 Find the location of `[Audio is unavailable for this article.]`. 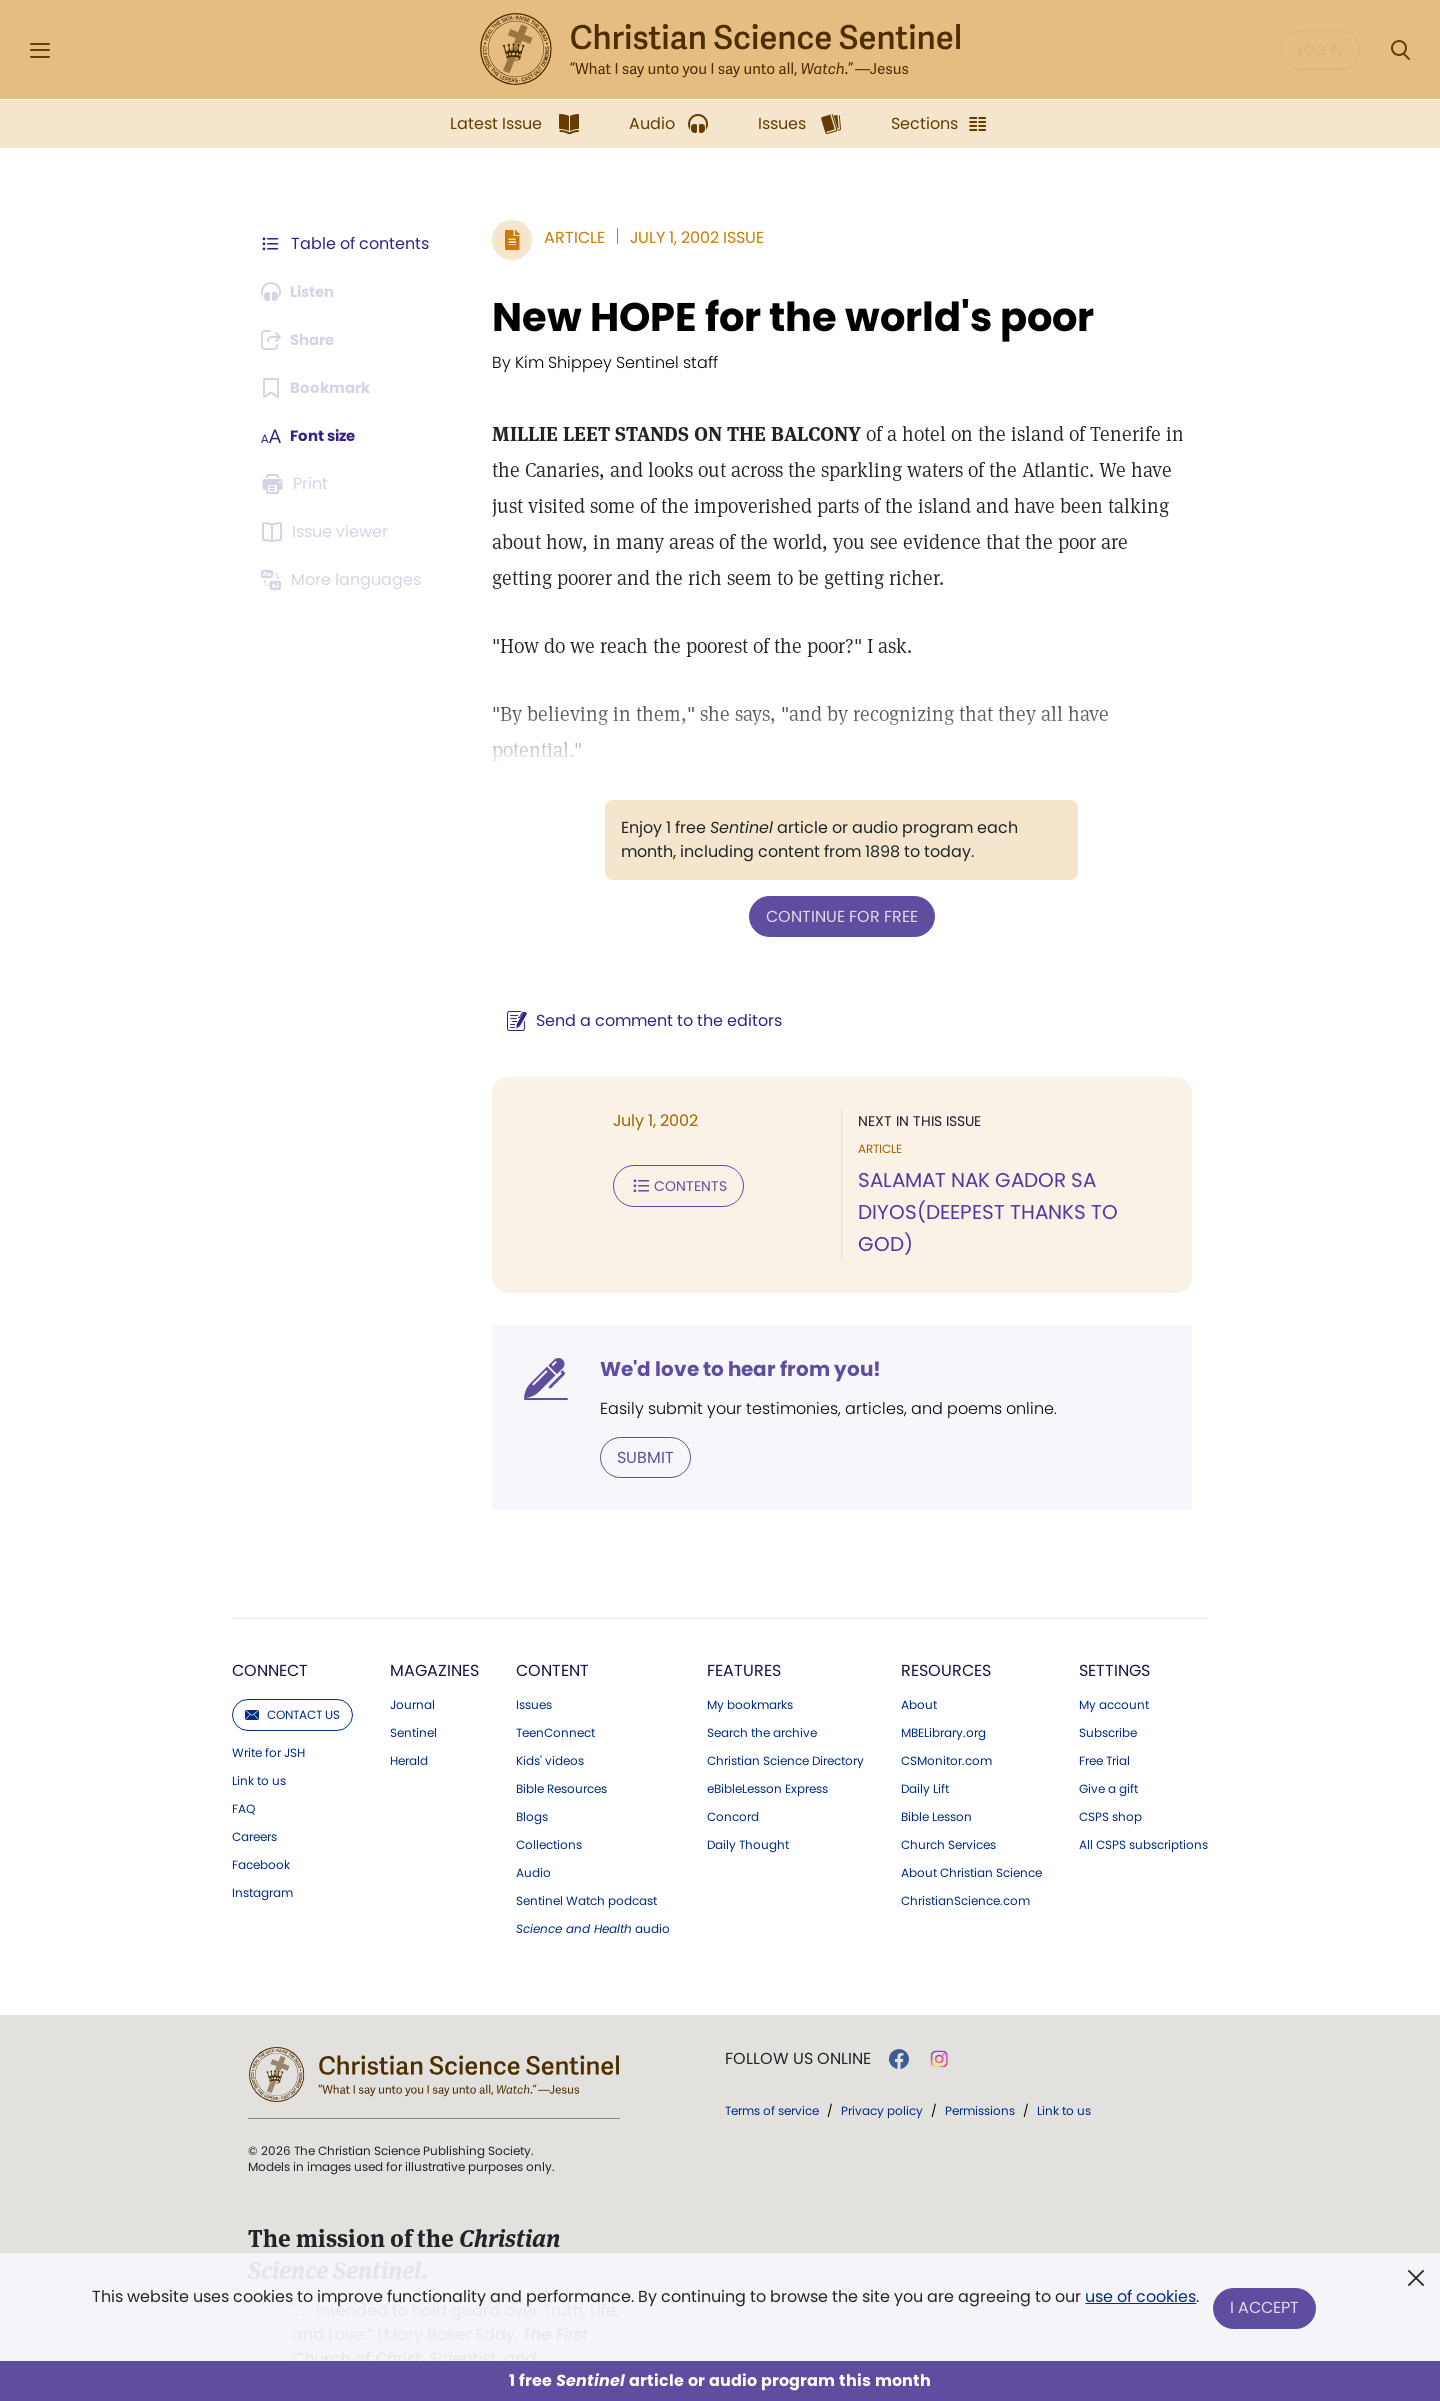

[Audio is unavailable for this article.] is located at coordinates (302, 292).